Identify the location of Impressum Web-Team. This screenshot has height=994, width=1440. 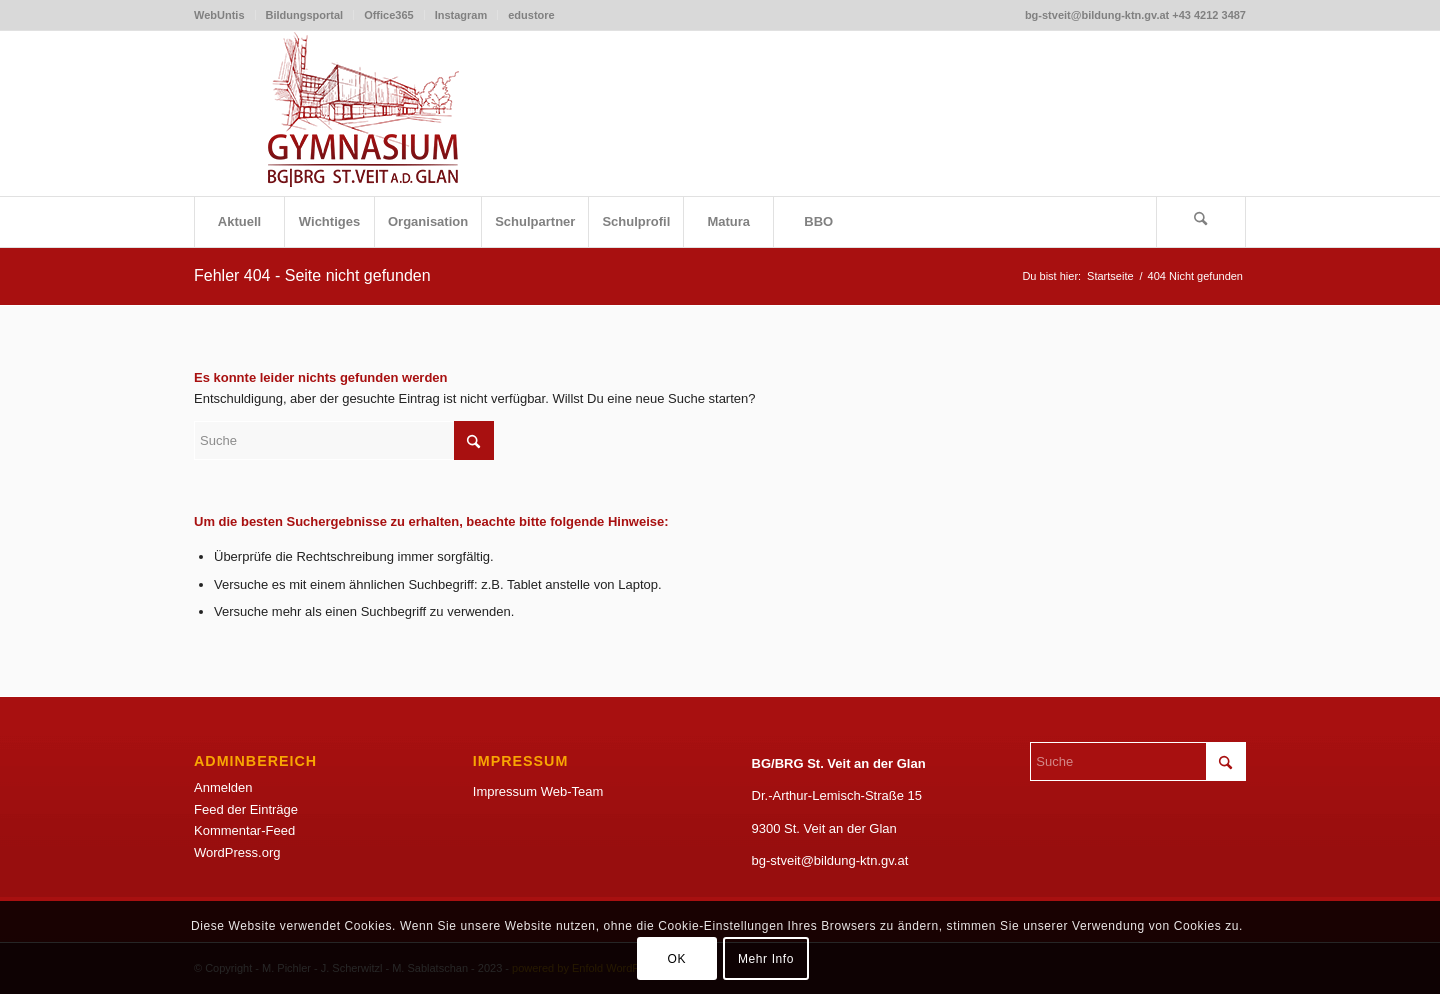
(538, 791).